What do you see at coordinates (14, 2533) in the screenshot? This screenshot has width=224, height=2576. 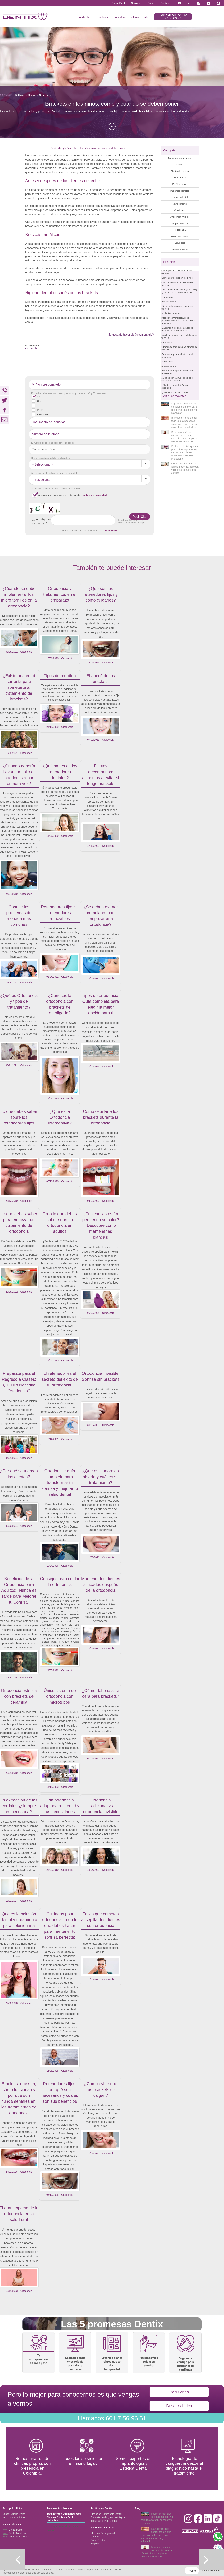 I see `Dentix Montería` at bounding box center [14, 2533].